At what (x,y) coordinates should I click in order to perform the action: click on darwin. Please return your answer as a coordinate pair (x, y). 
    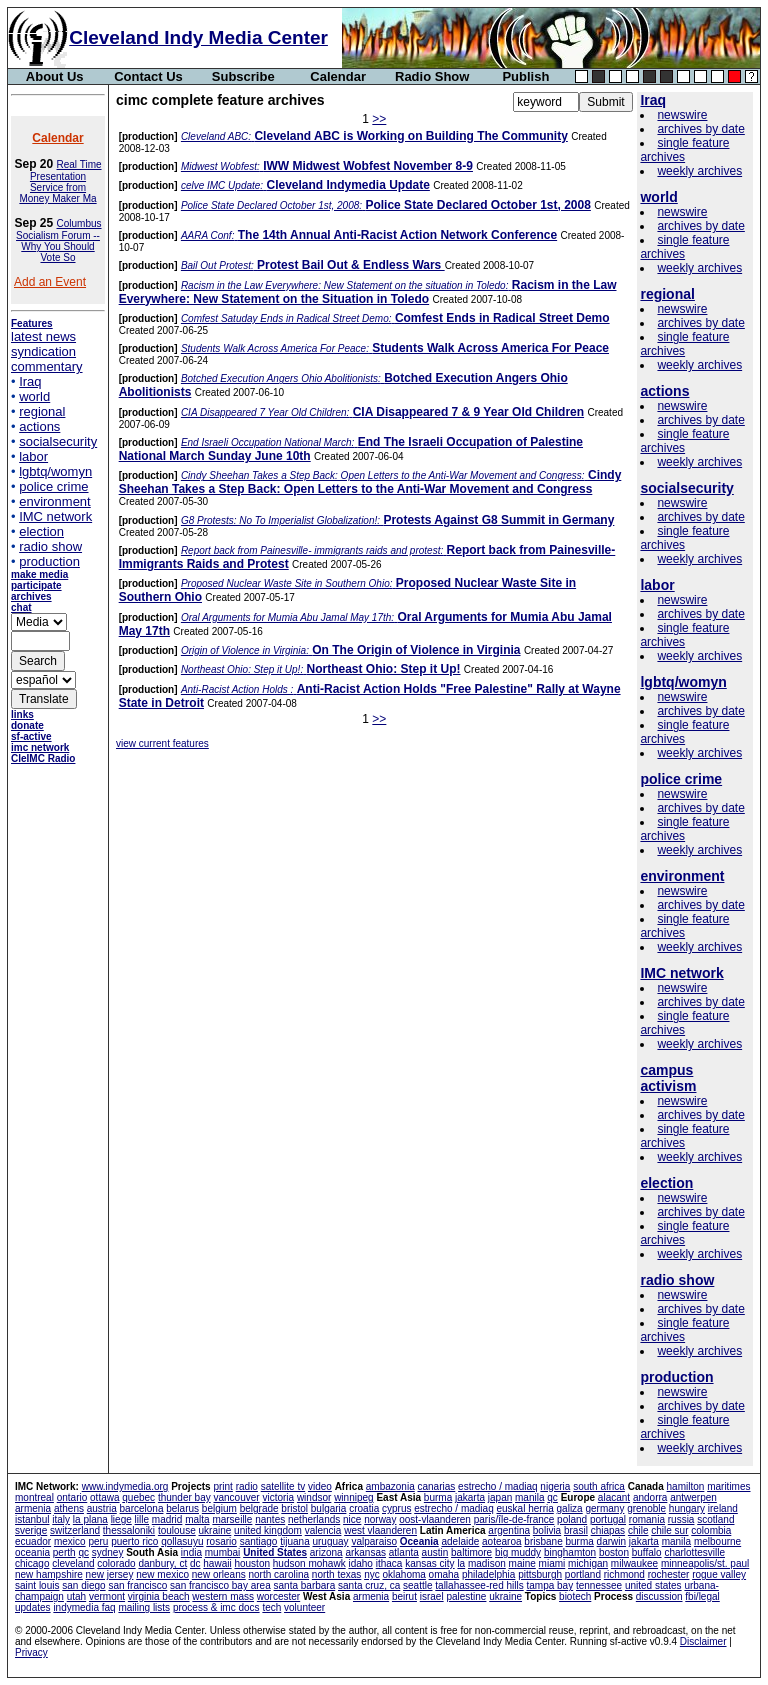
    Looking at the image, I should click on (611, 1541).